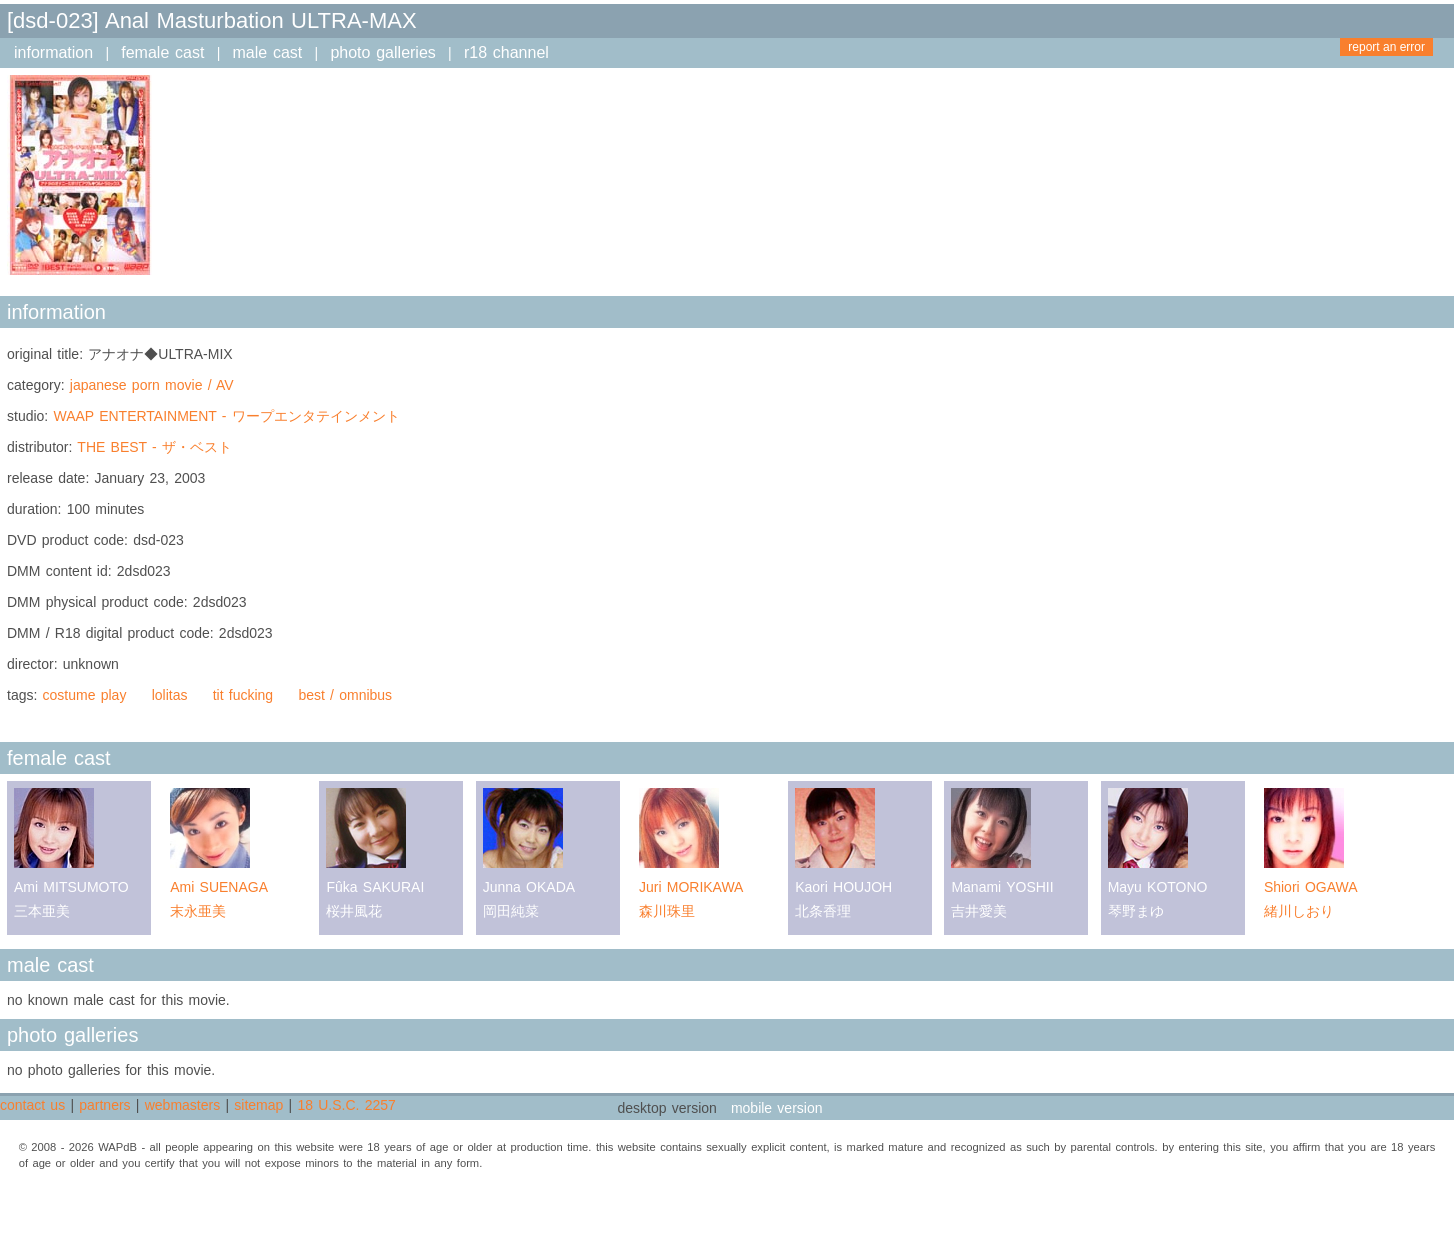 This screenshot has height=1238, width=1454. What do you see at coordinates (152, 385) in the screenshot?
I see `japanese porn movie / AV` at bounding box center [152, 385].